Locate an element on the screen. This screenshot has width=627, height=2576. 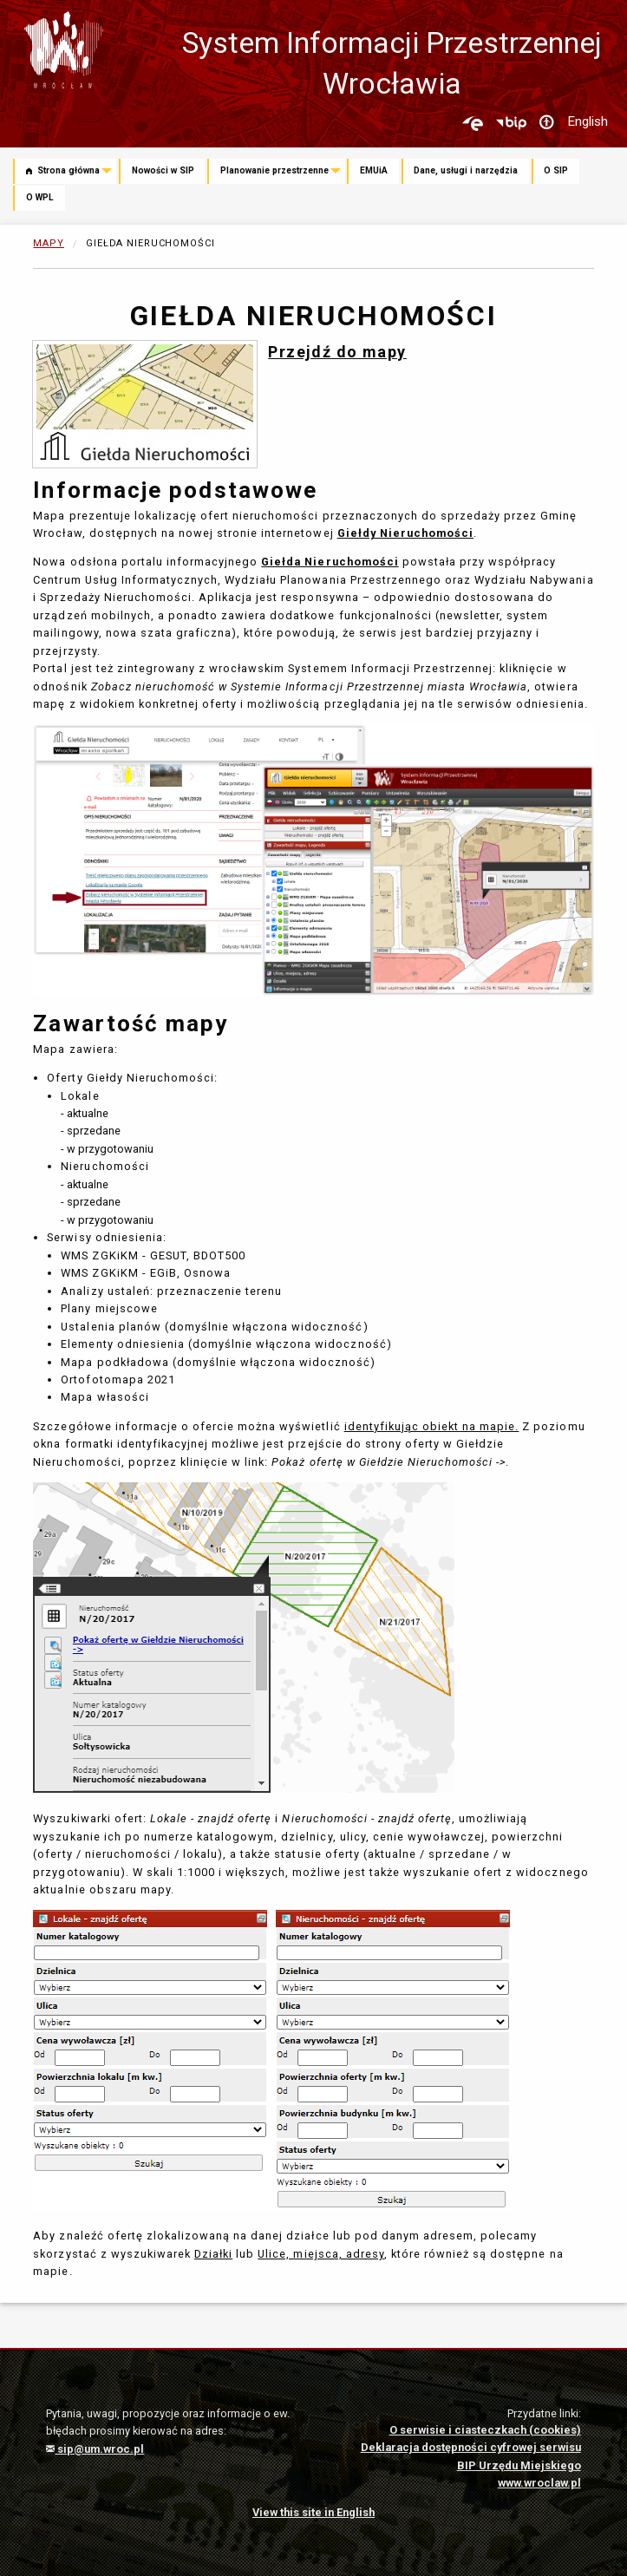
O serwisie i ciasteczkach (cookies) is located at coordinates (485, 2429).